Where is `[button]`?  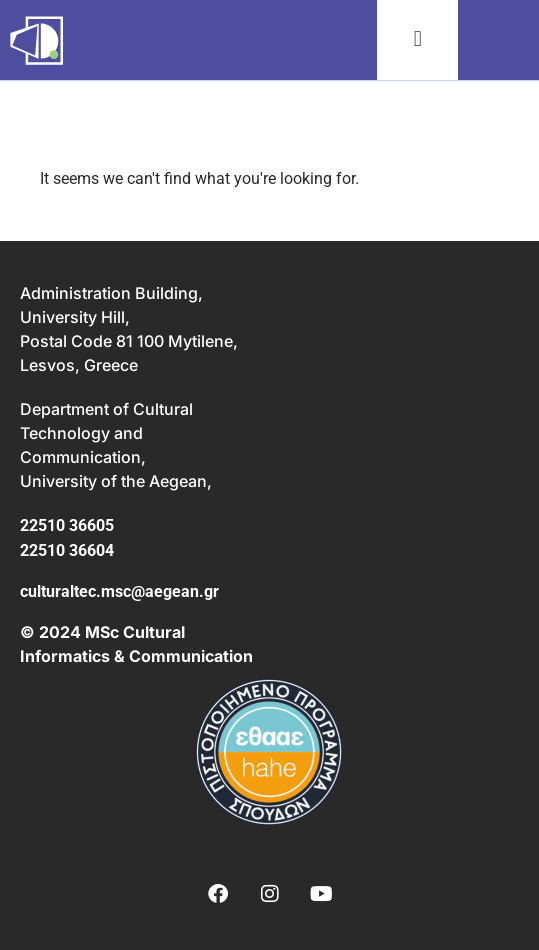
[button] is located at coordinates (417, 39).